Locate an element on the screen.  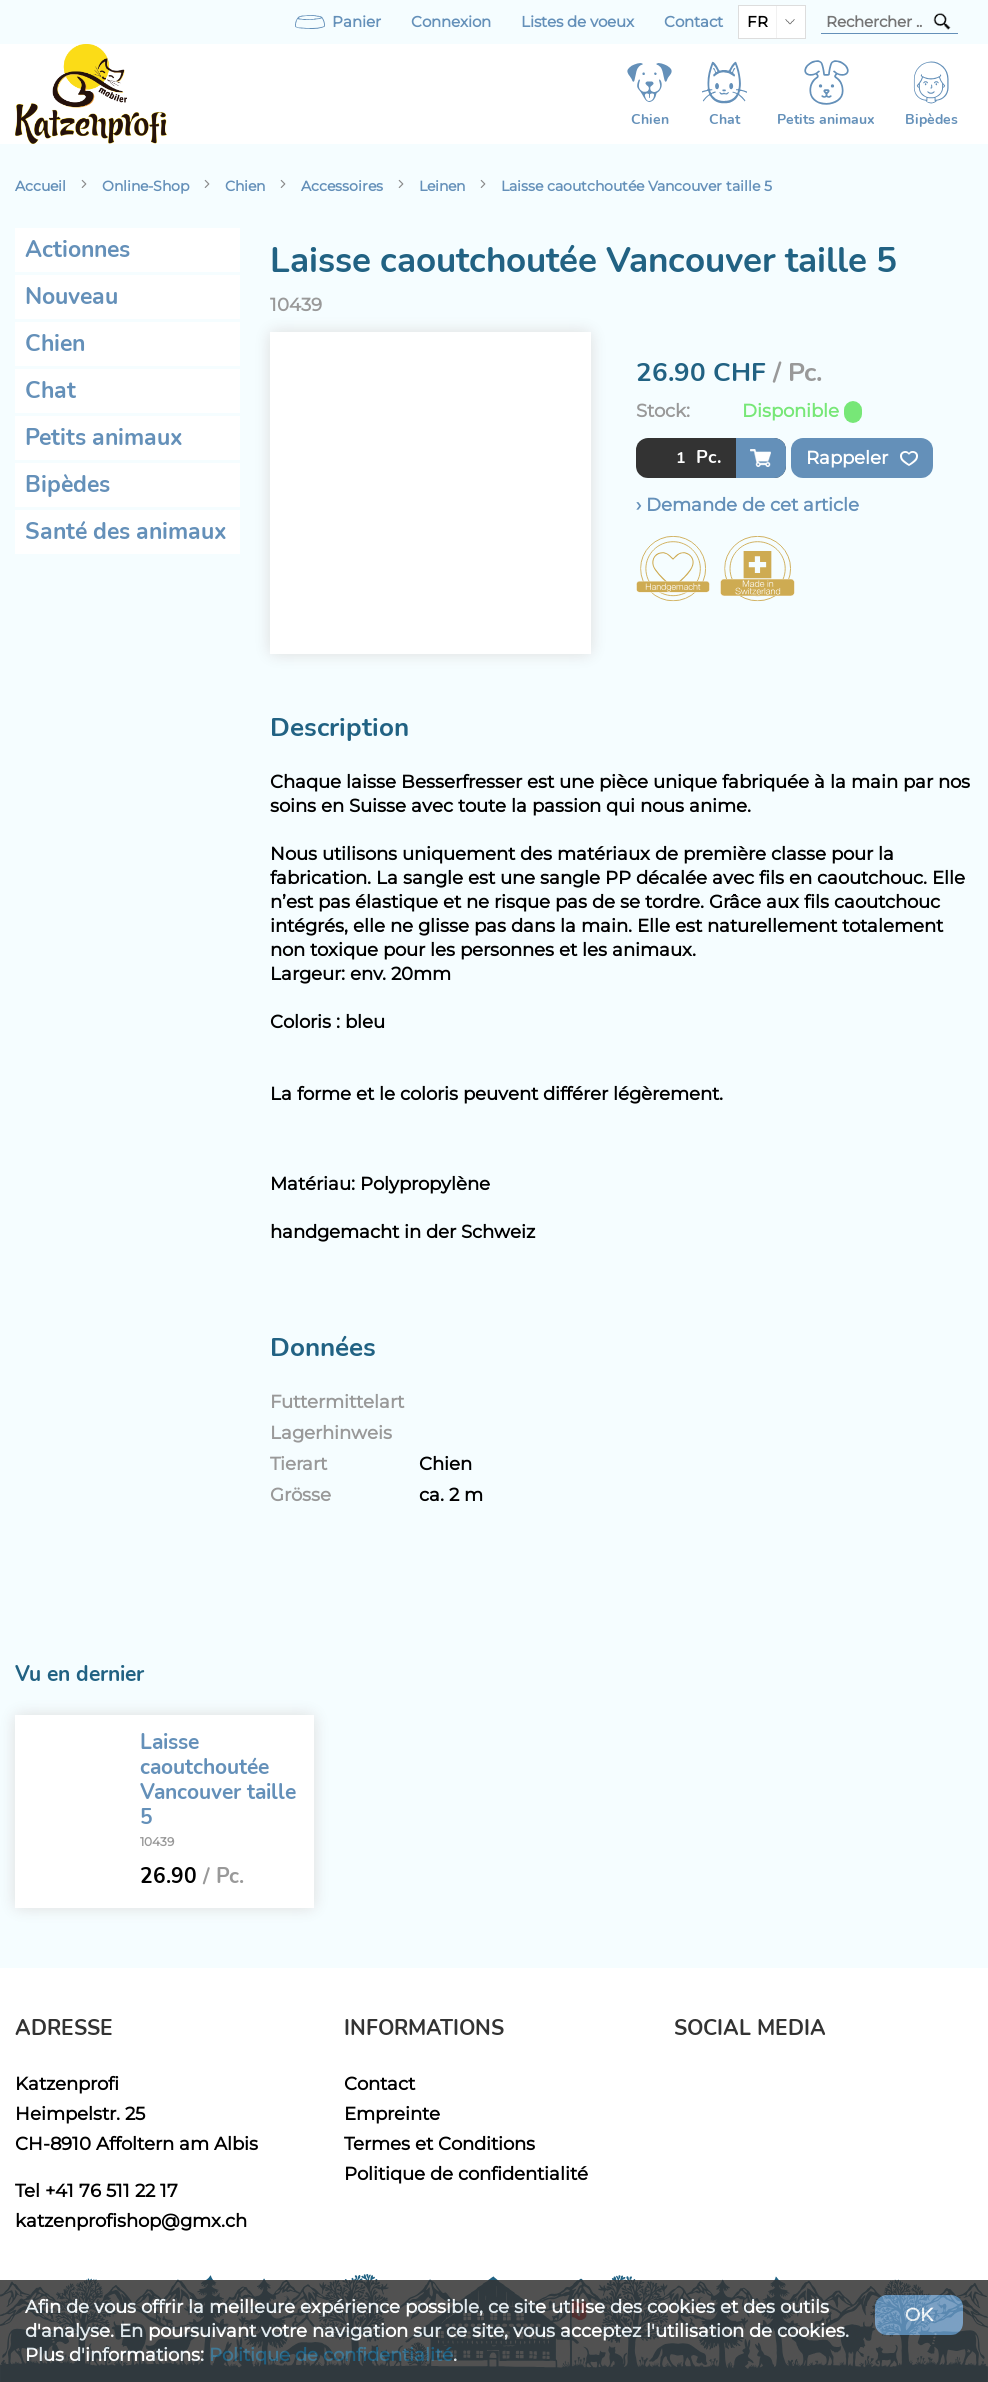
+41 76 511 22 17 is located at coordinates (111, 2190).